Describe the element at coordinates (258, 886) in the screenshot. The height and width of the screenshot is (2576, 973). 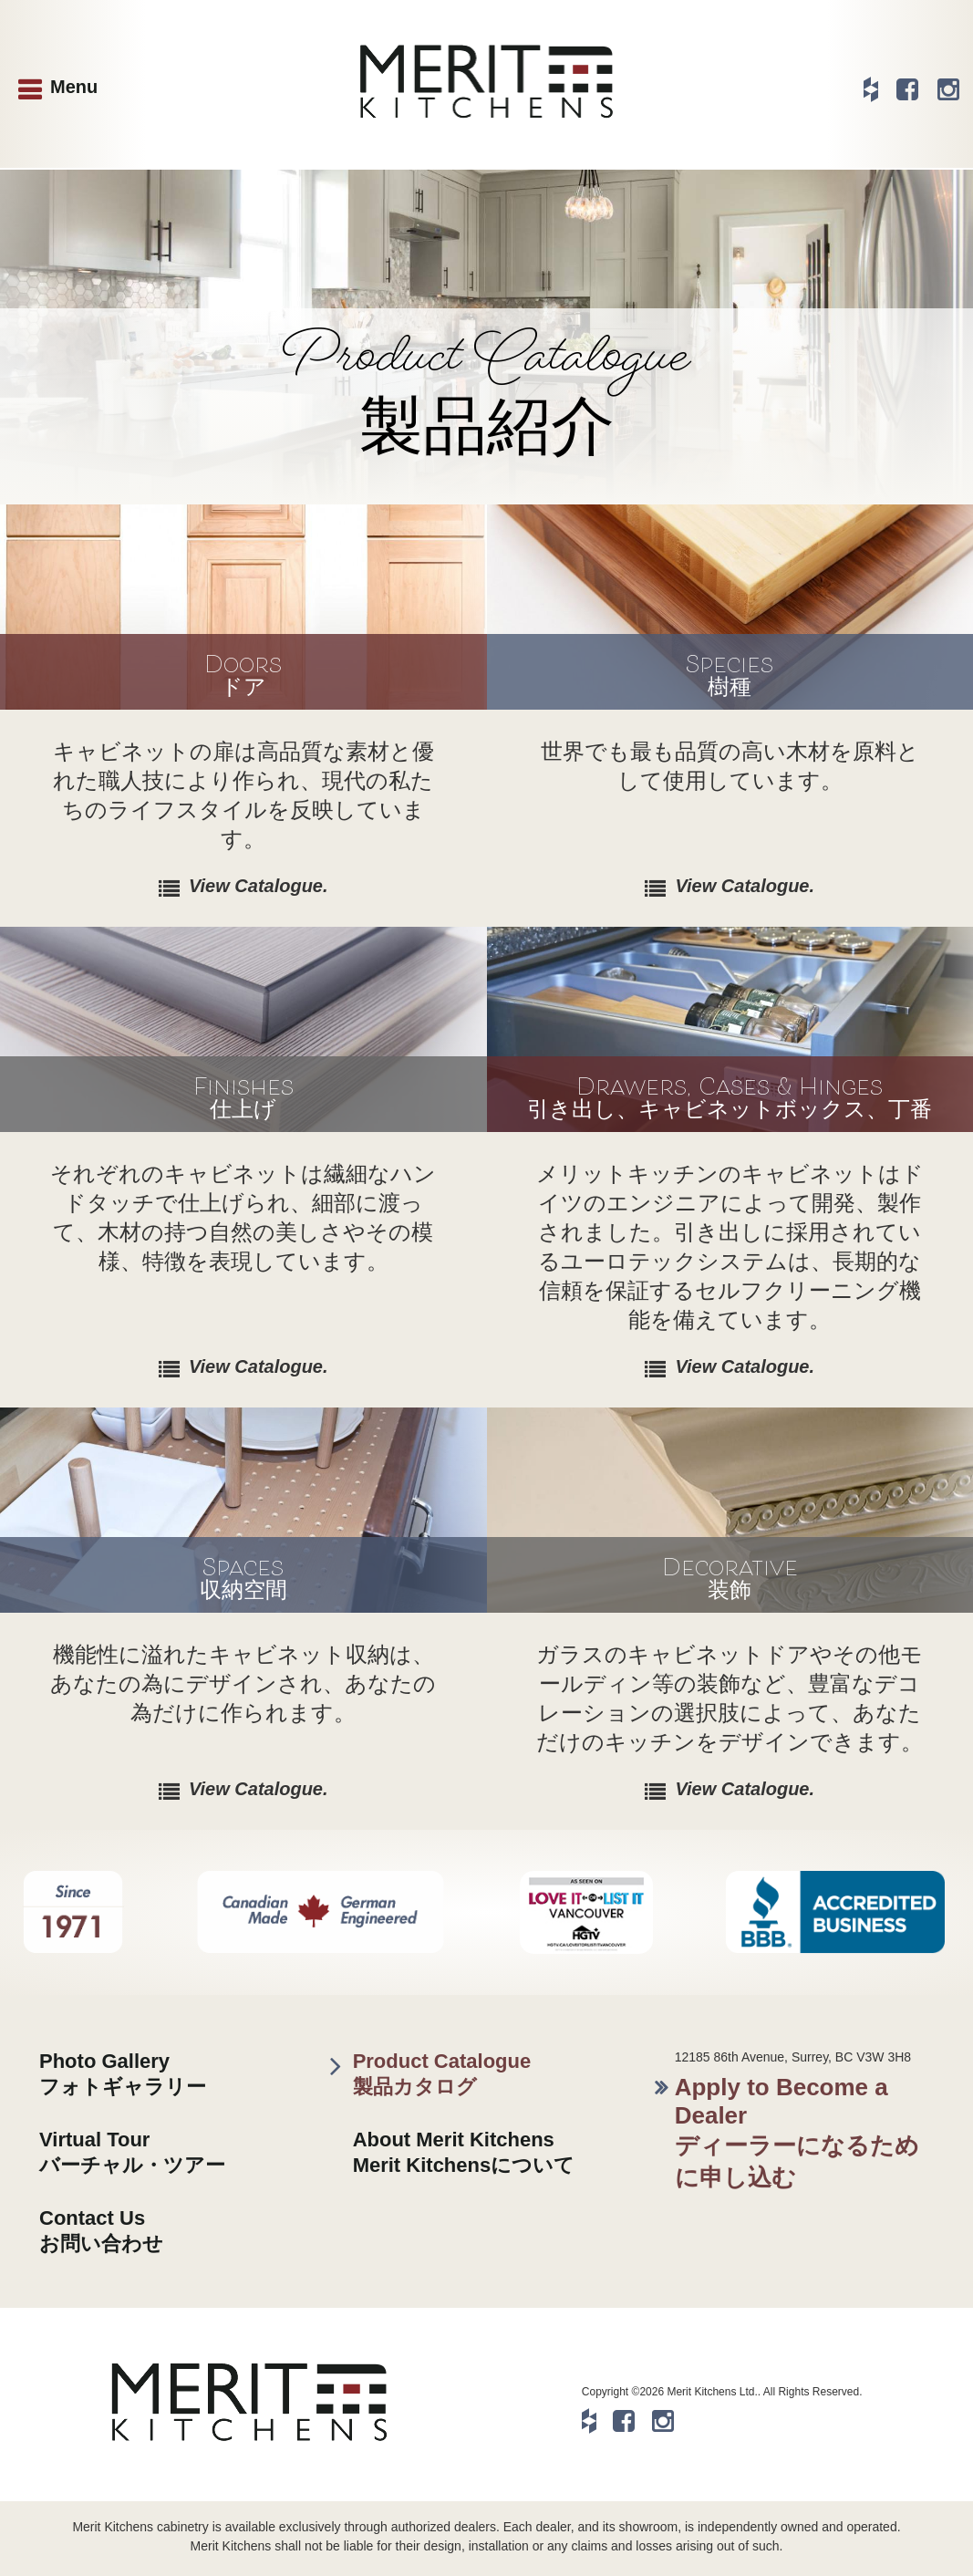
I see `View Catalogue.` at that location.